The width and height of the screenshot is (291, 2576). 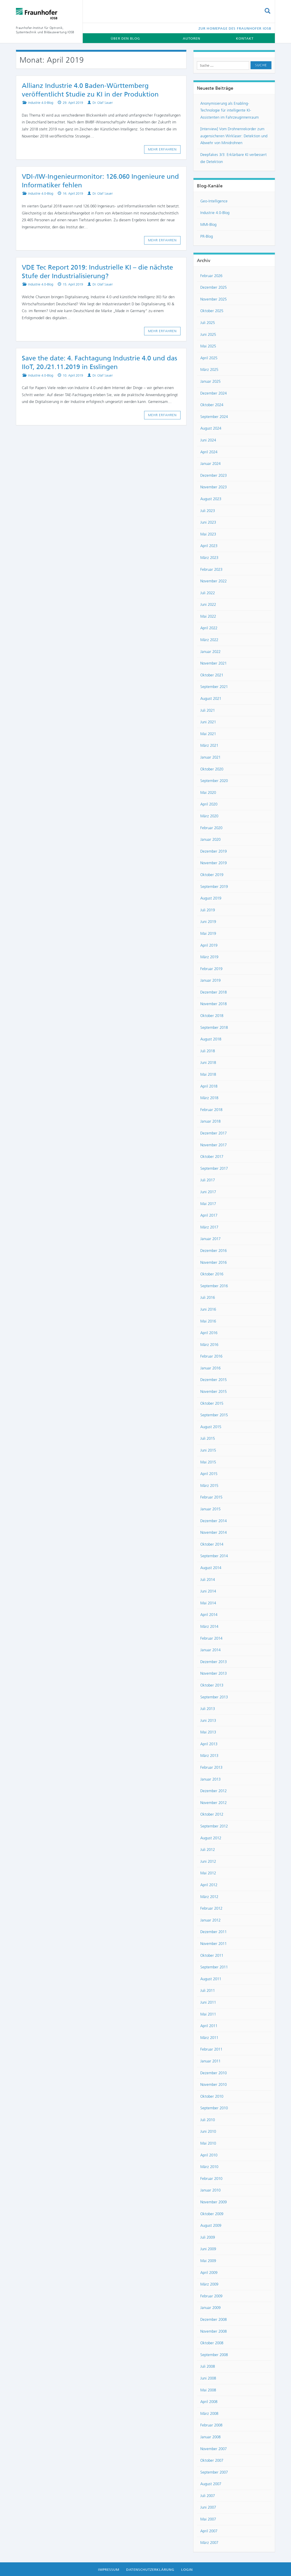 I want to click on März 2010, so click(x=209, y=2166).